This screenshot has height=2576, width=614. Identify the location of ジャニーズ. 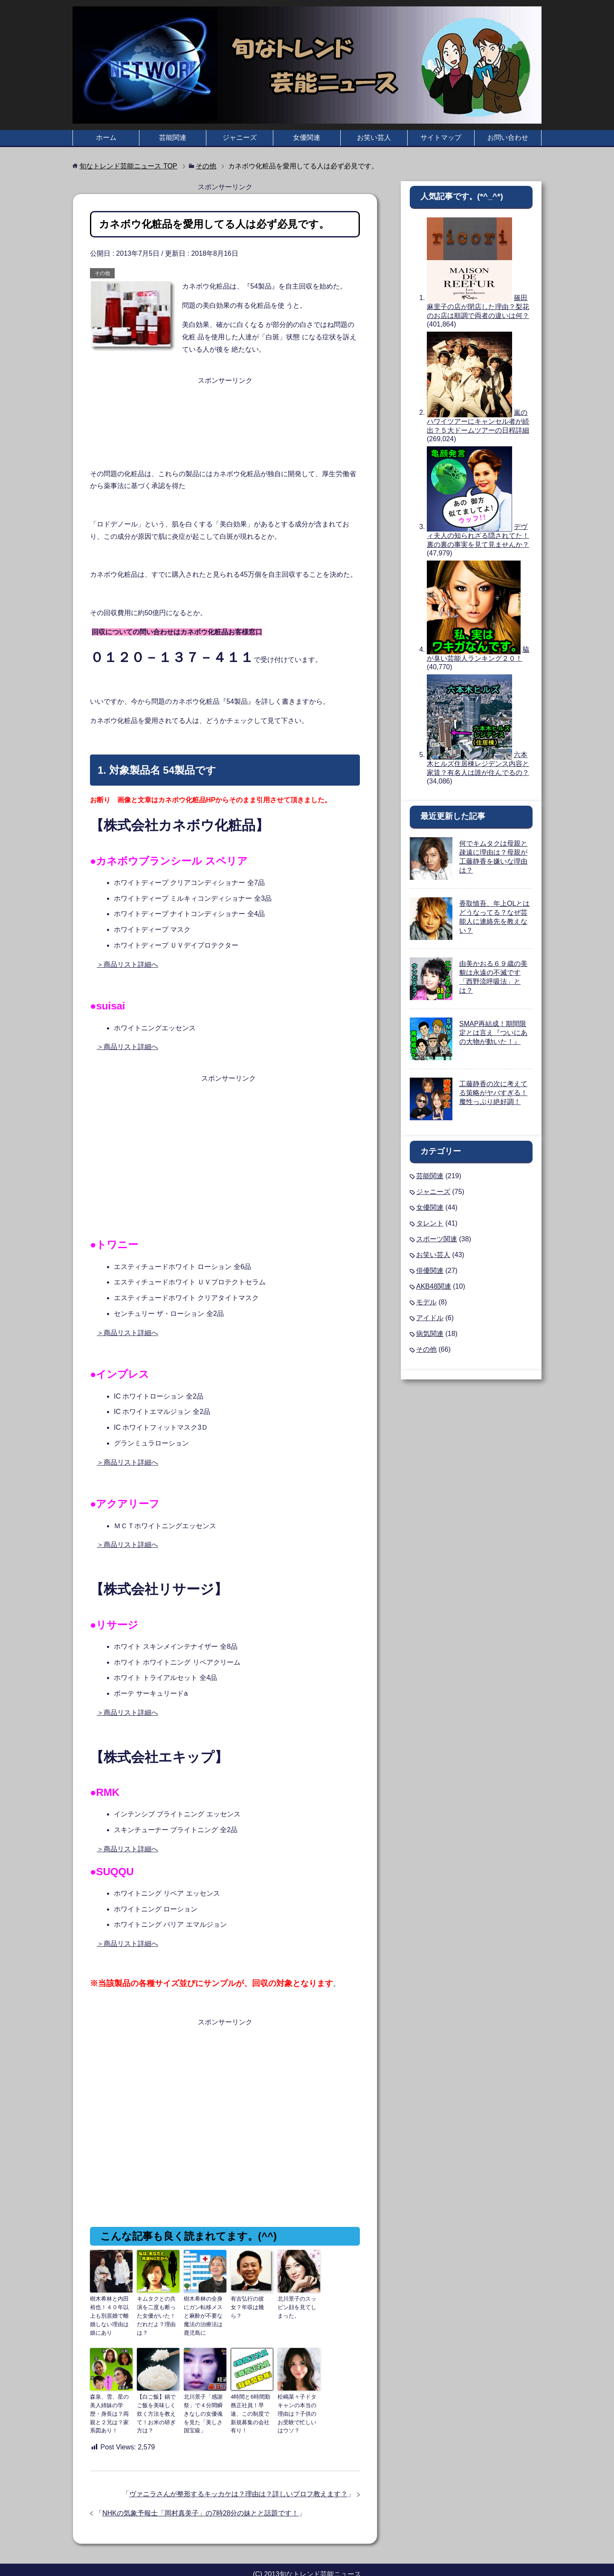
(240, 137).